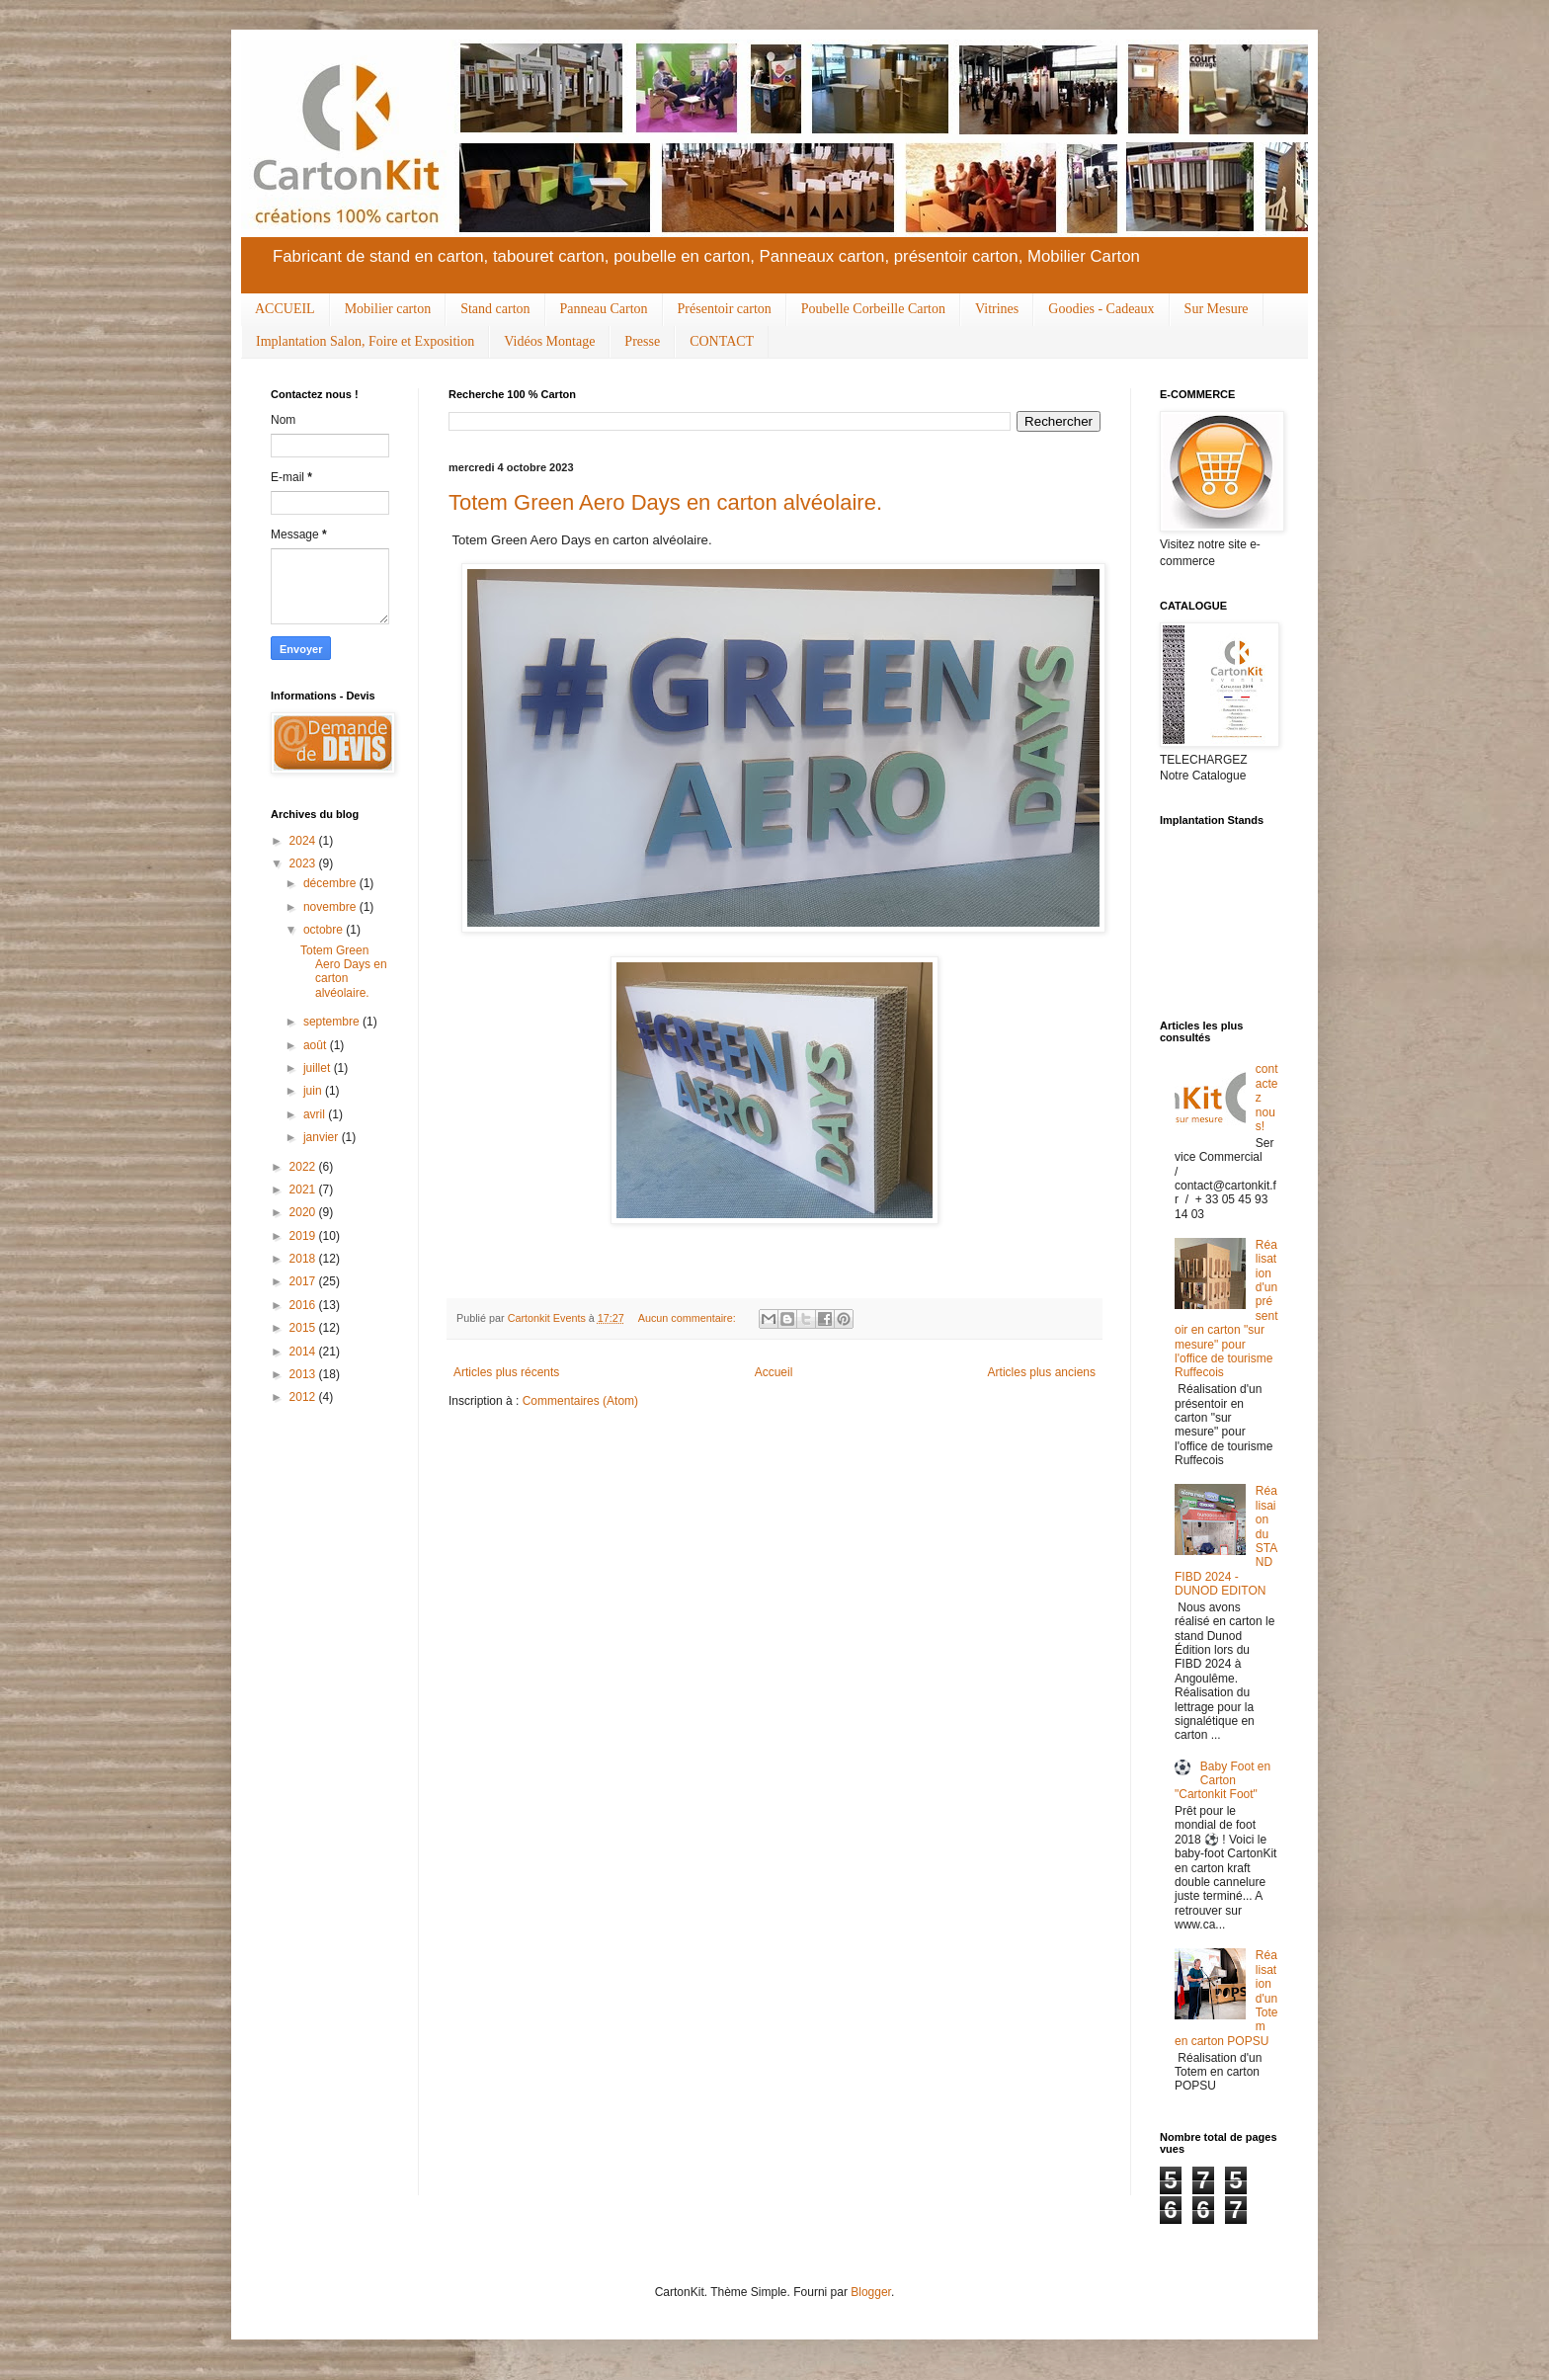  What do you see at coordinates (1101, 308) in the screenshot?
I see `Goodies - Cadeaux` at bounding box center [1101, 308].